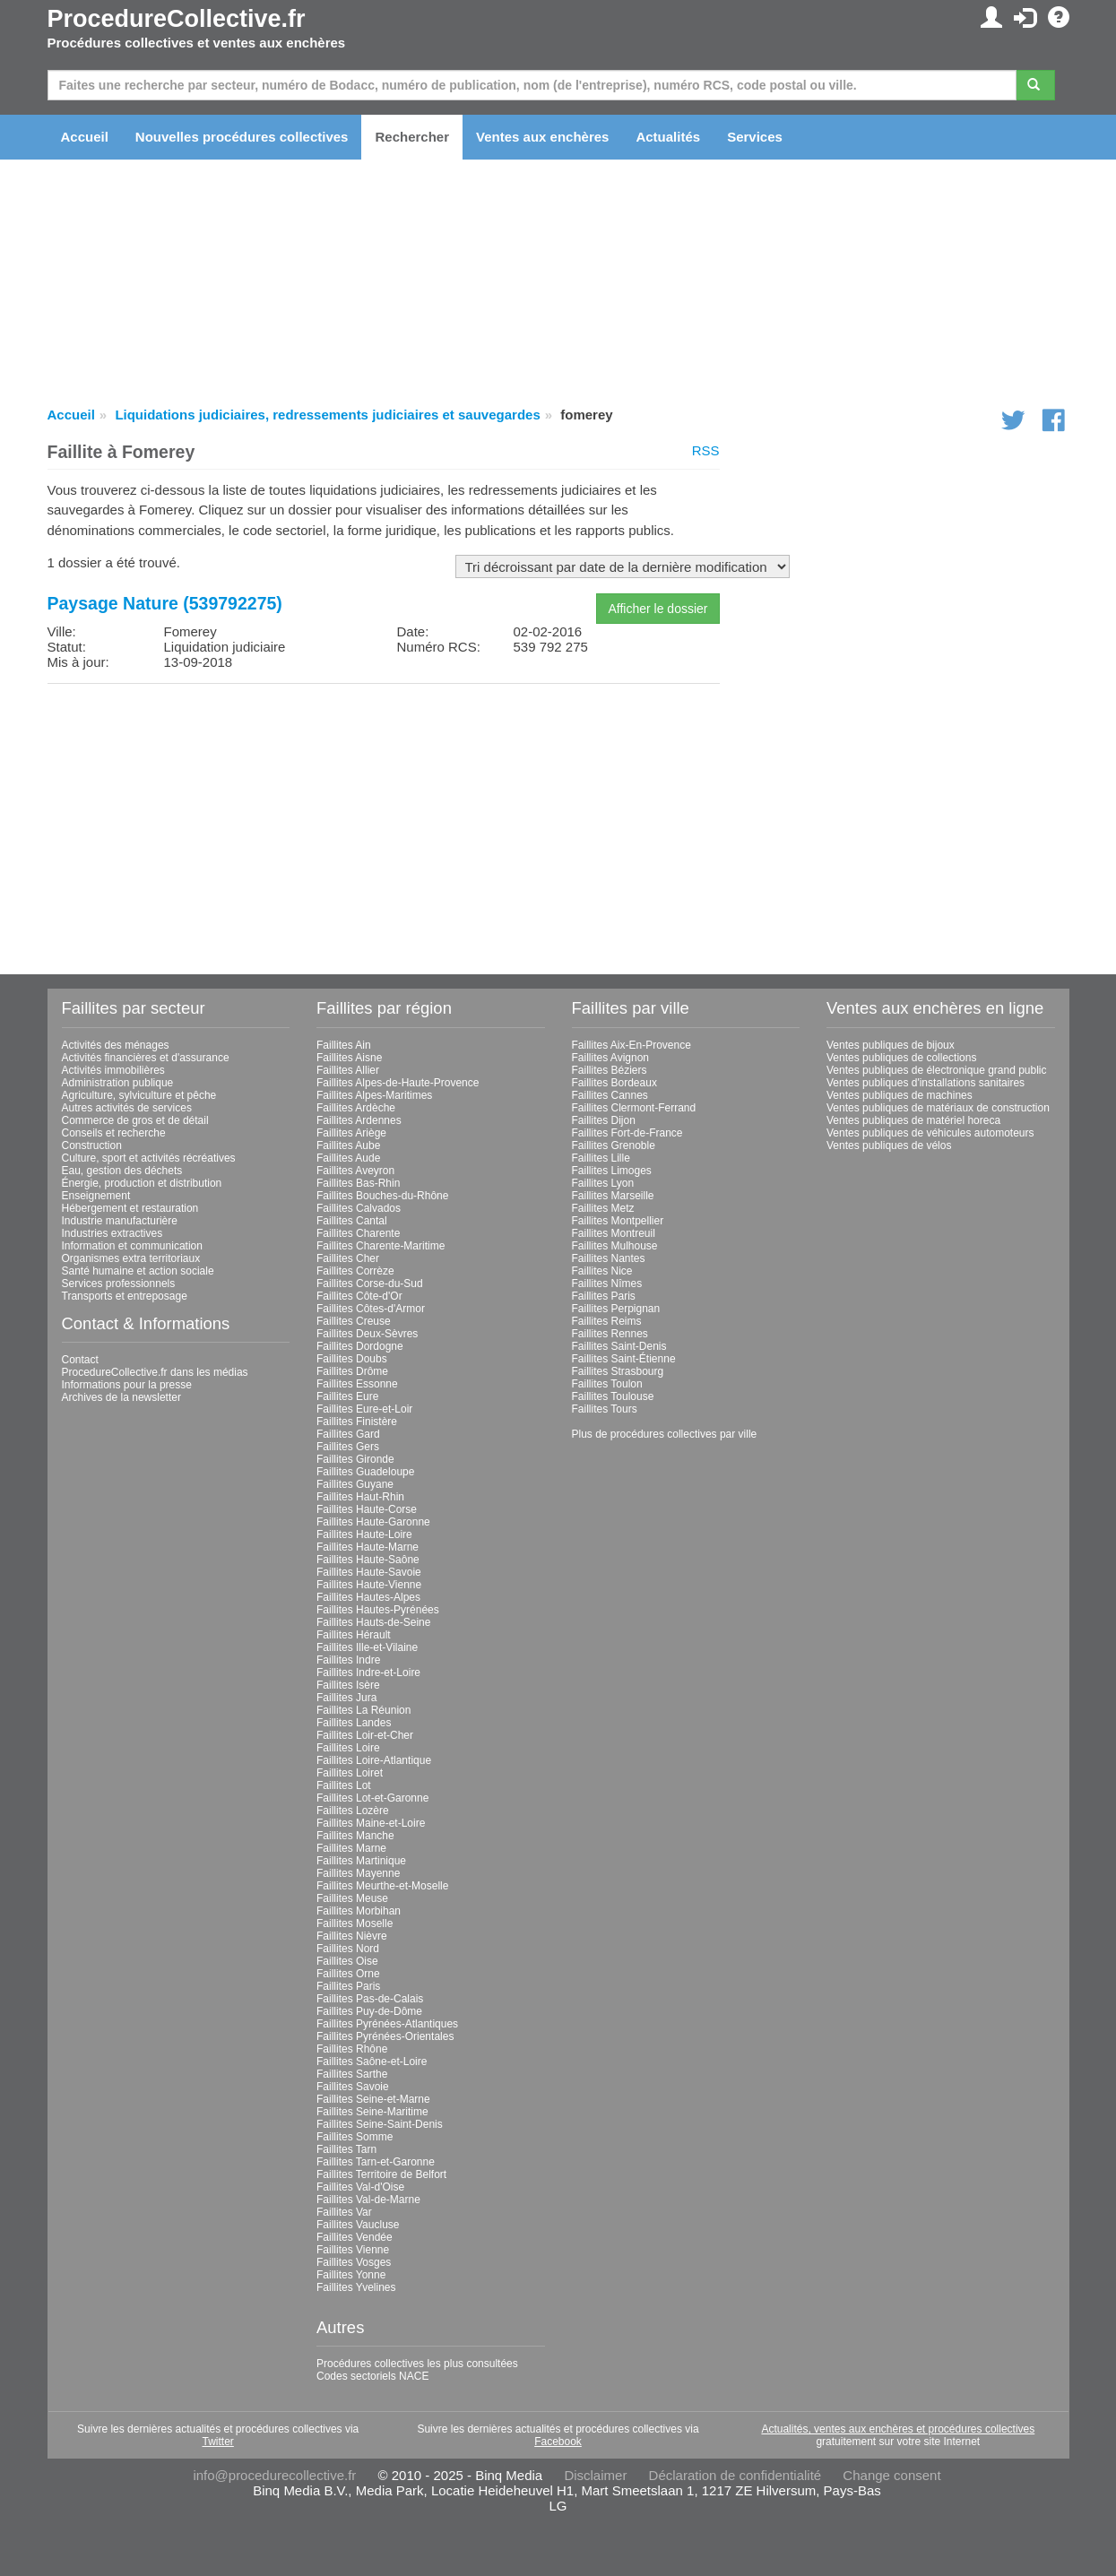 Image resolution: width=1116 pixels, height=2576 pixels. What do you see at coordinates (351, 2049) in the screenshot?
I see `Faillites Rhône` at bounding box center [351, 2049].